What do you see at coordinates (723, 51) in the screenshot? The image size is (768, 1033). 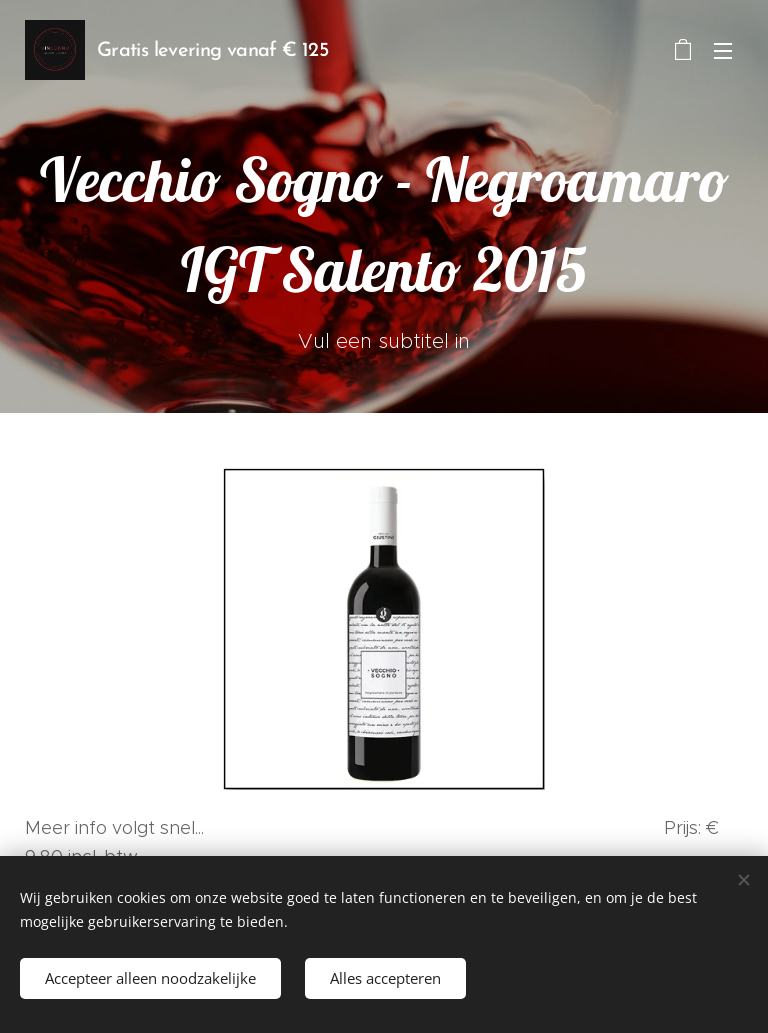 I see `Menu` at bounding box center [723, 51].